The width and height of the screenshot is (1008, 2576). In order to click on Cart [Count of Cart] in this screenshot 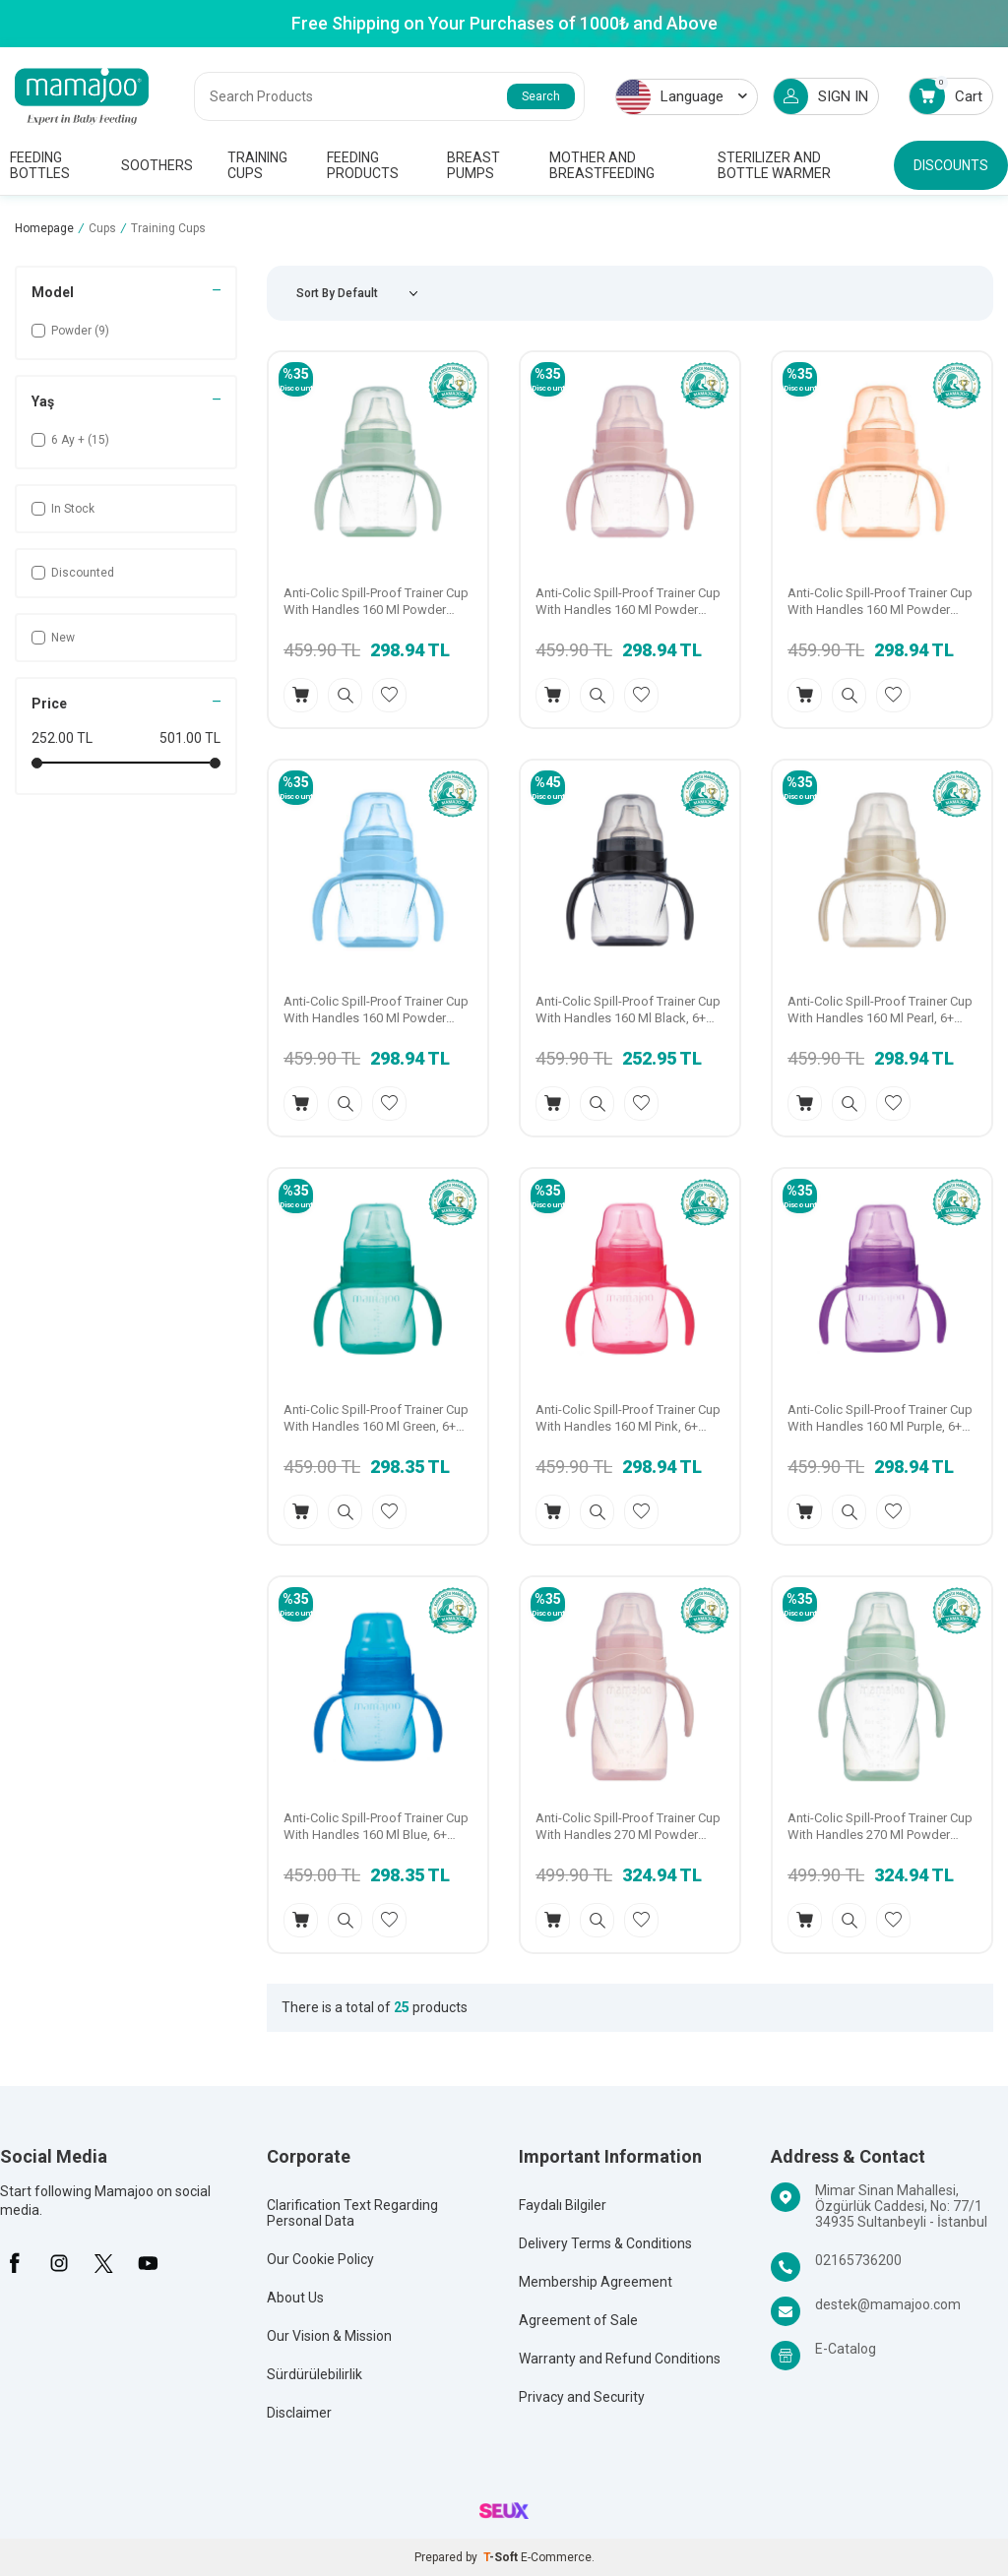, I will do `click(946, 96)`.